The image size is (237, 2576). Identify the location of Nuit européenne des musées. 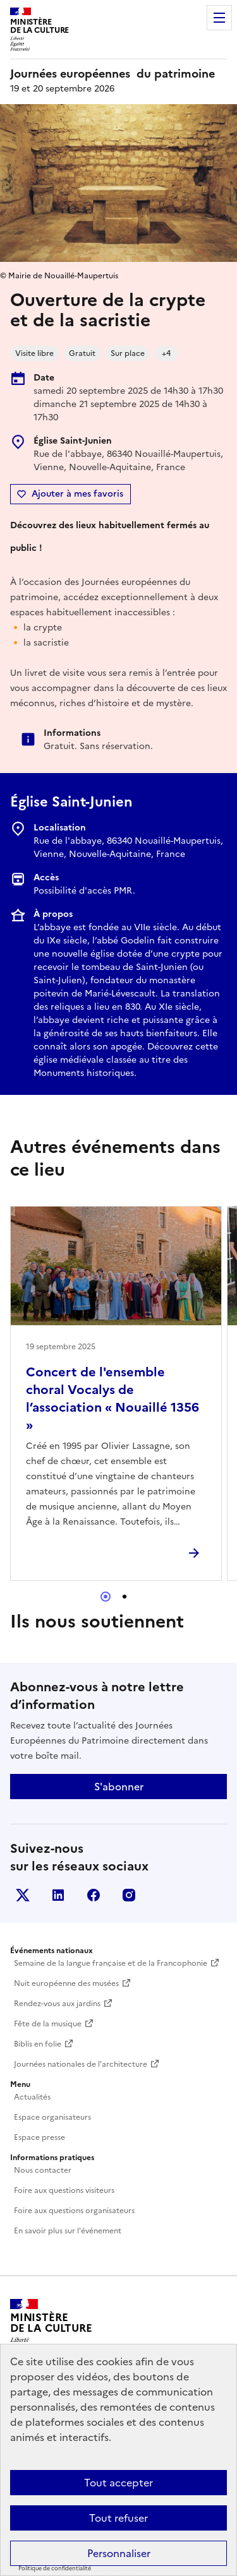
(66, 1983).